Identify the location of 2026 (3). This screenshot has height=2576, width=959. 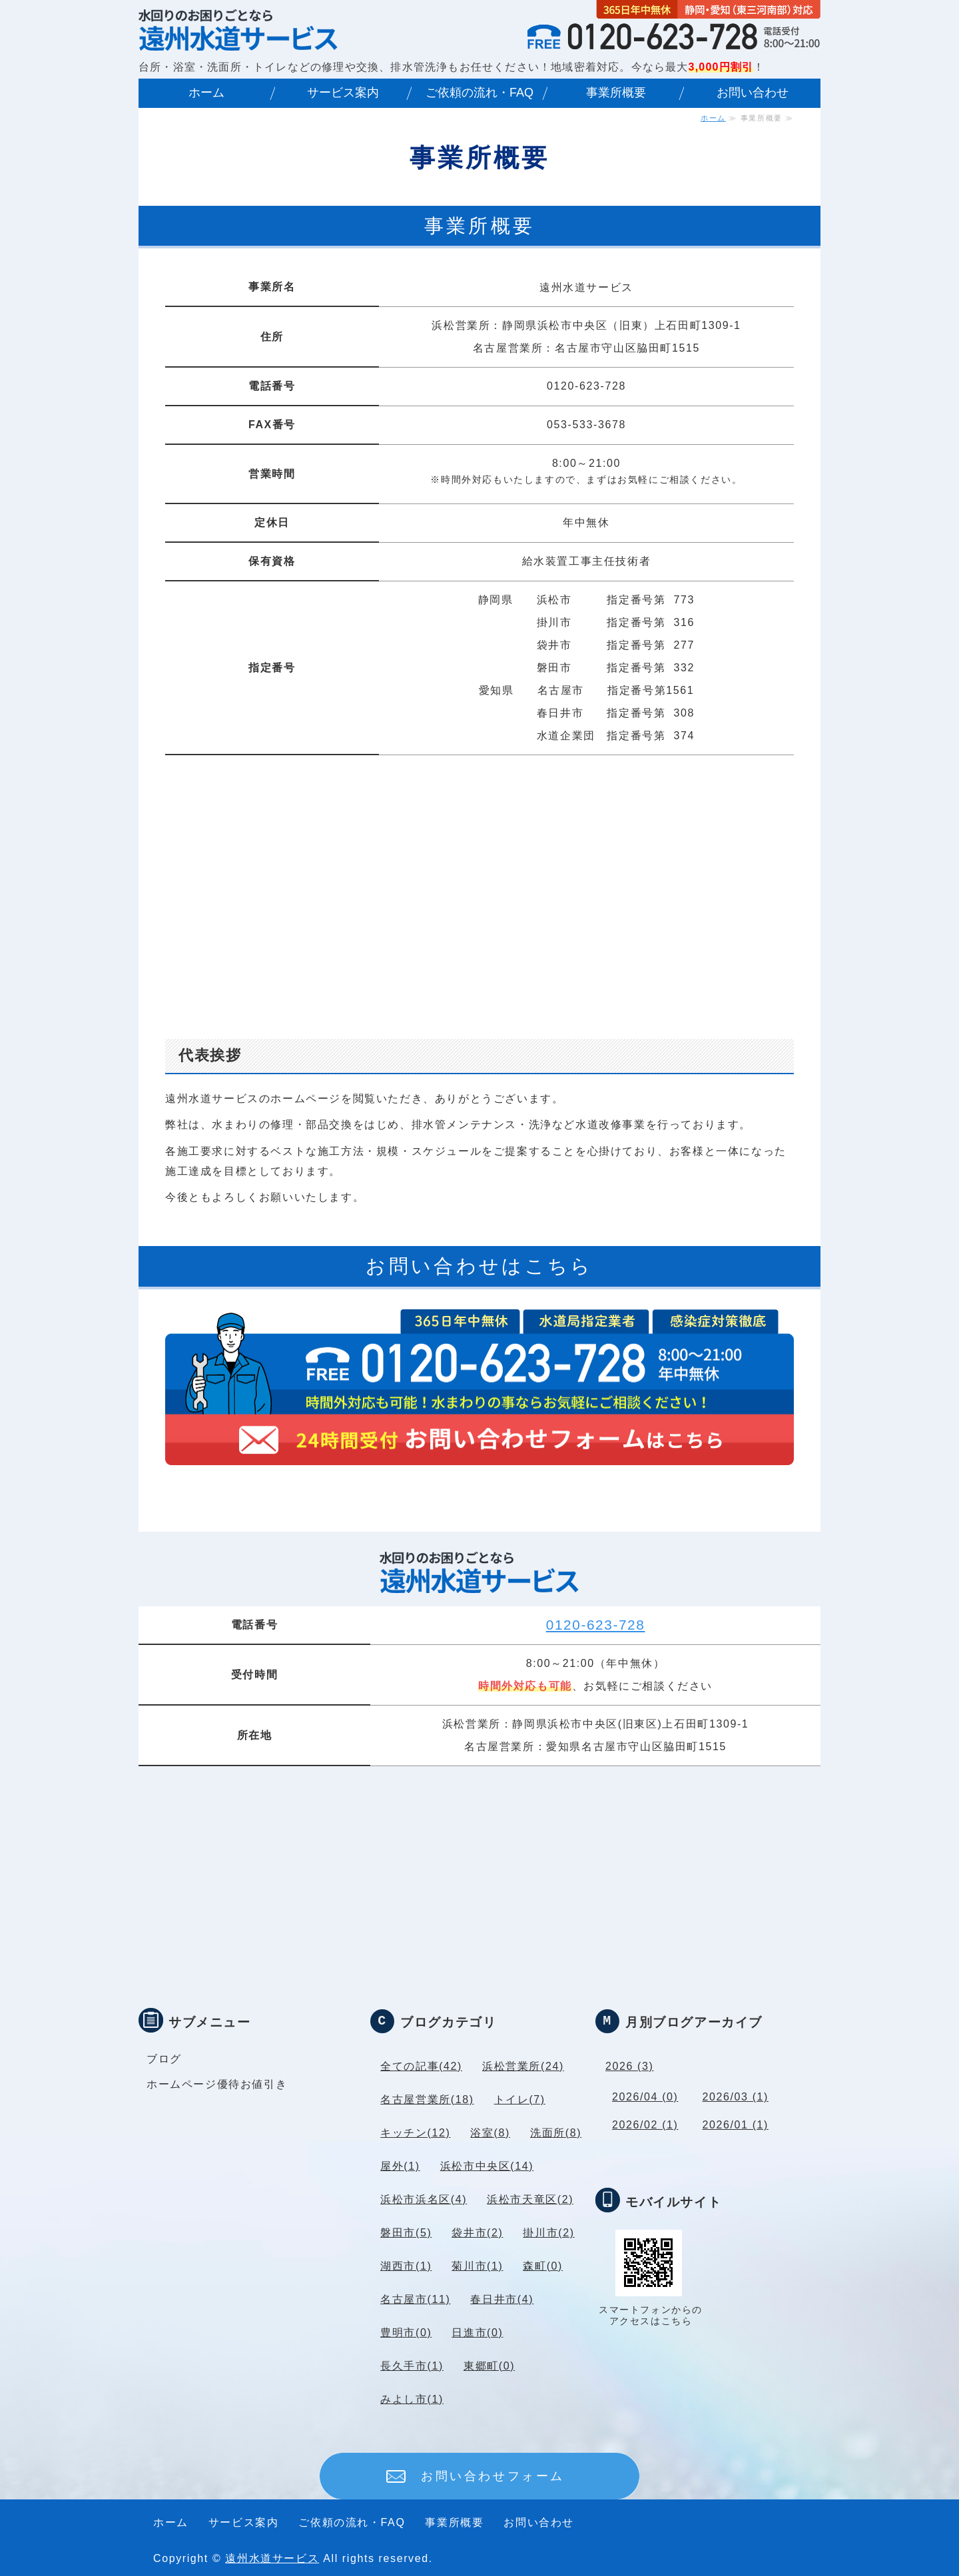
(629, 2066).